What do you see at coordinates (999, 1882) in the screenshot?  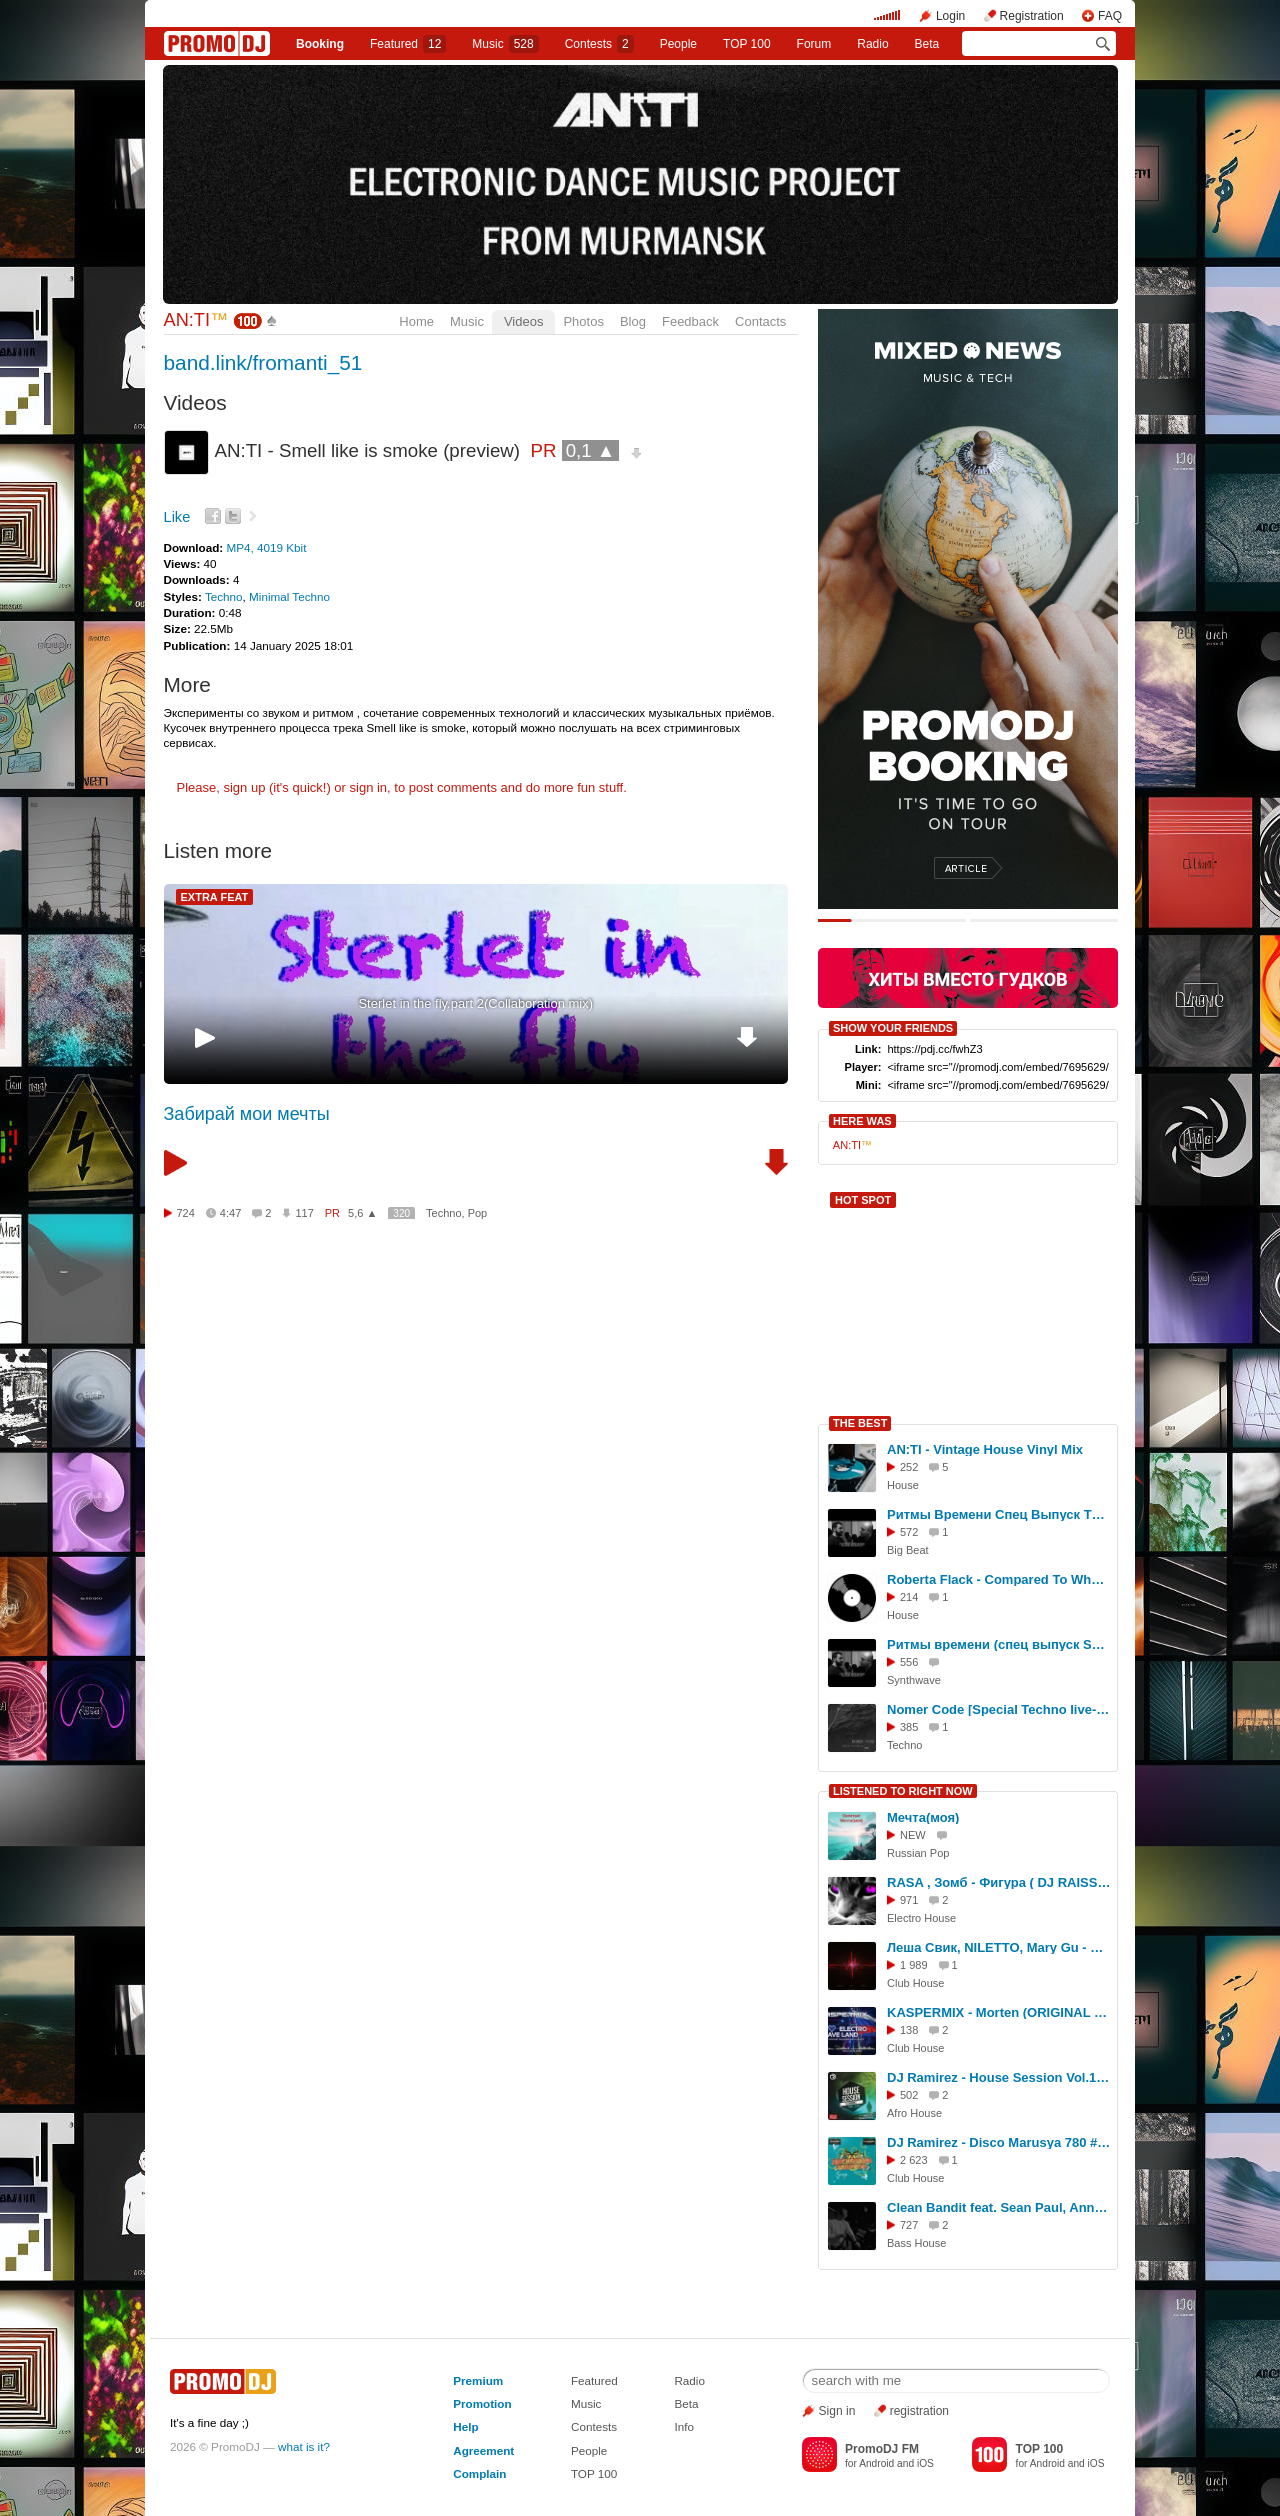 I see `RASA , Зомб - Фигура ( DJ RAISS VB Remix 2025 )` at bounding box center [999, 1882].